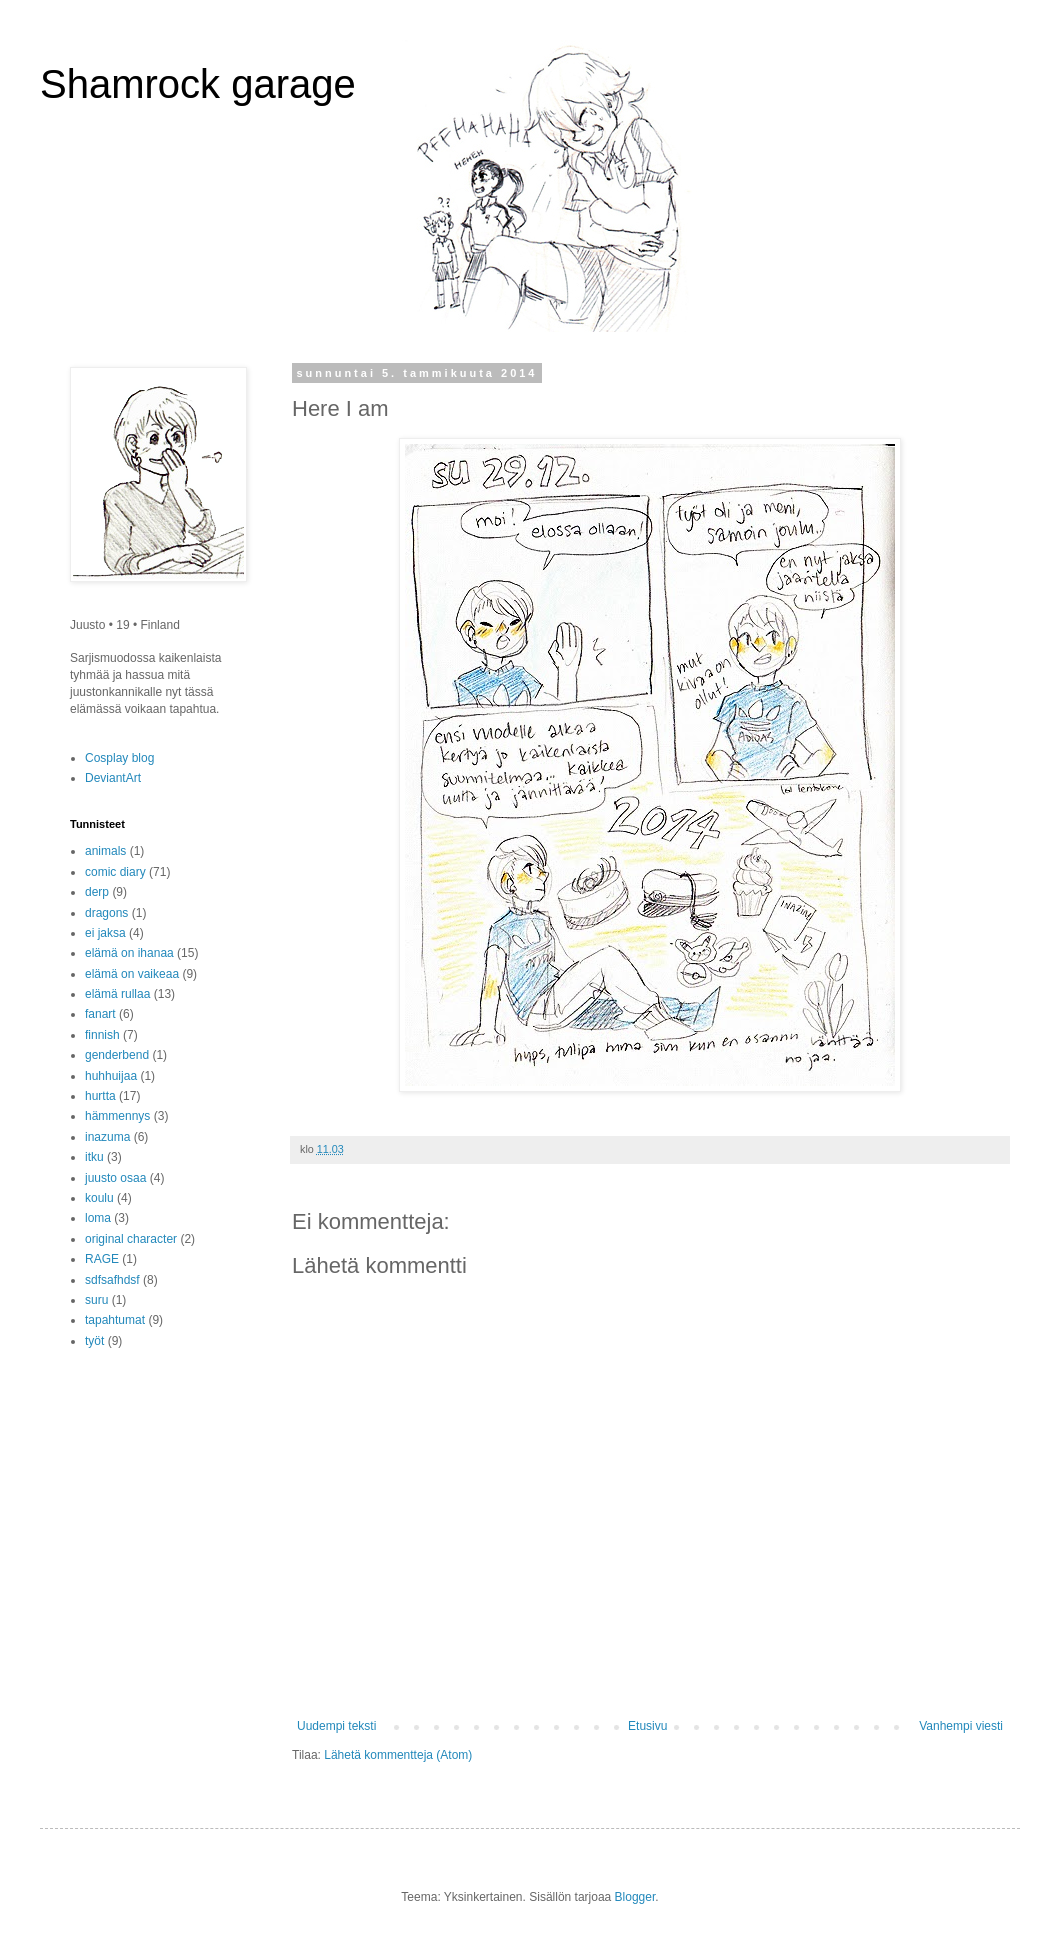 The width and height of the screenshot is (1060, 1945). Describe the element at coordinates (131, 1239) in the screenshot. I see `original character` at that location.